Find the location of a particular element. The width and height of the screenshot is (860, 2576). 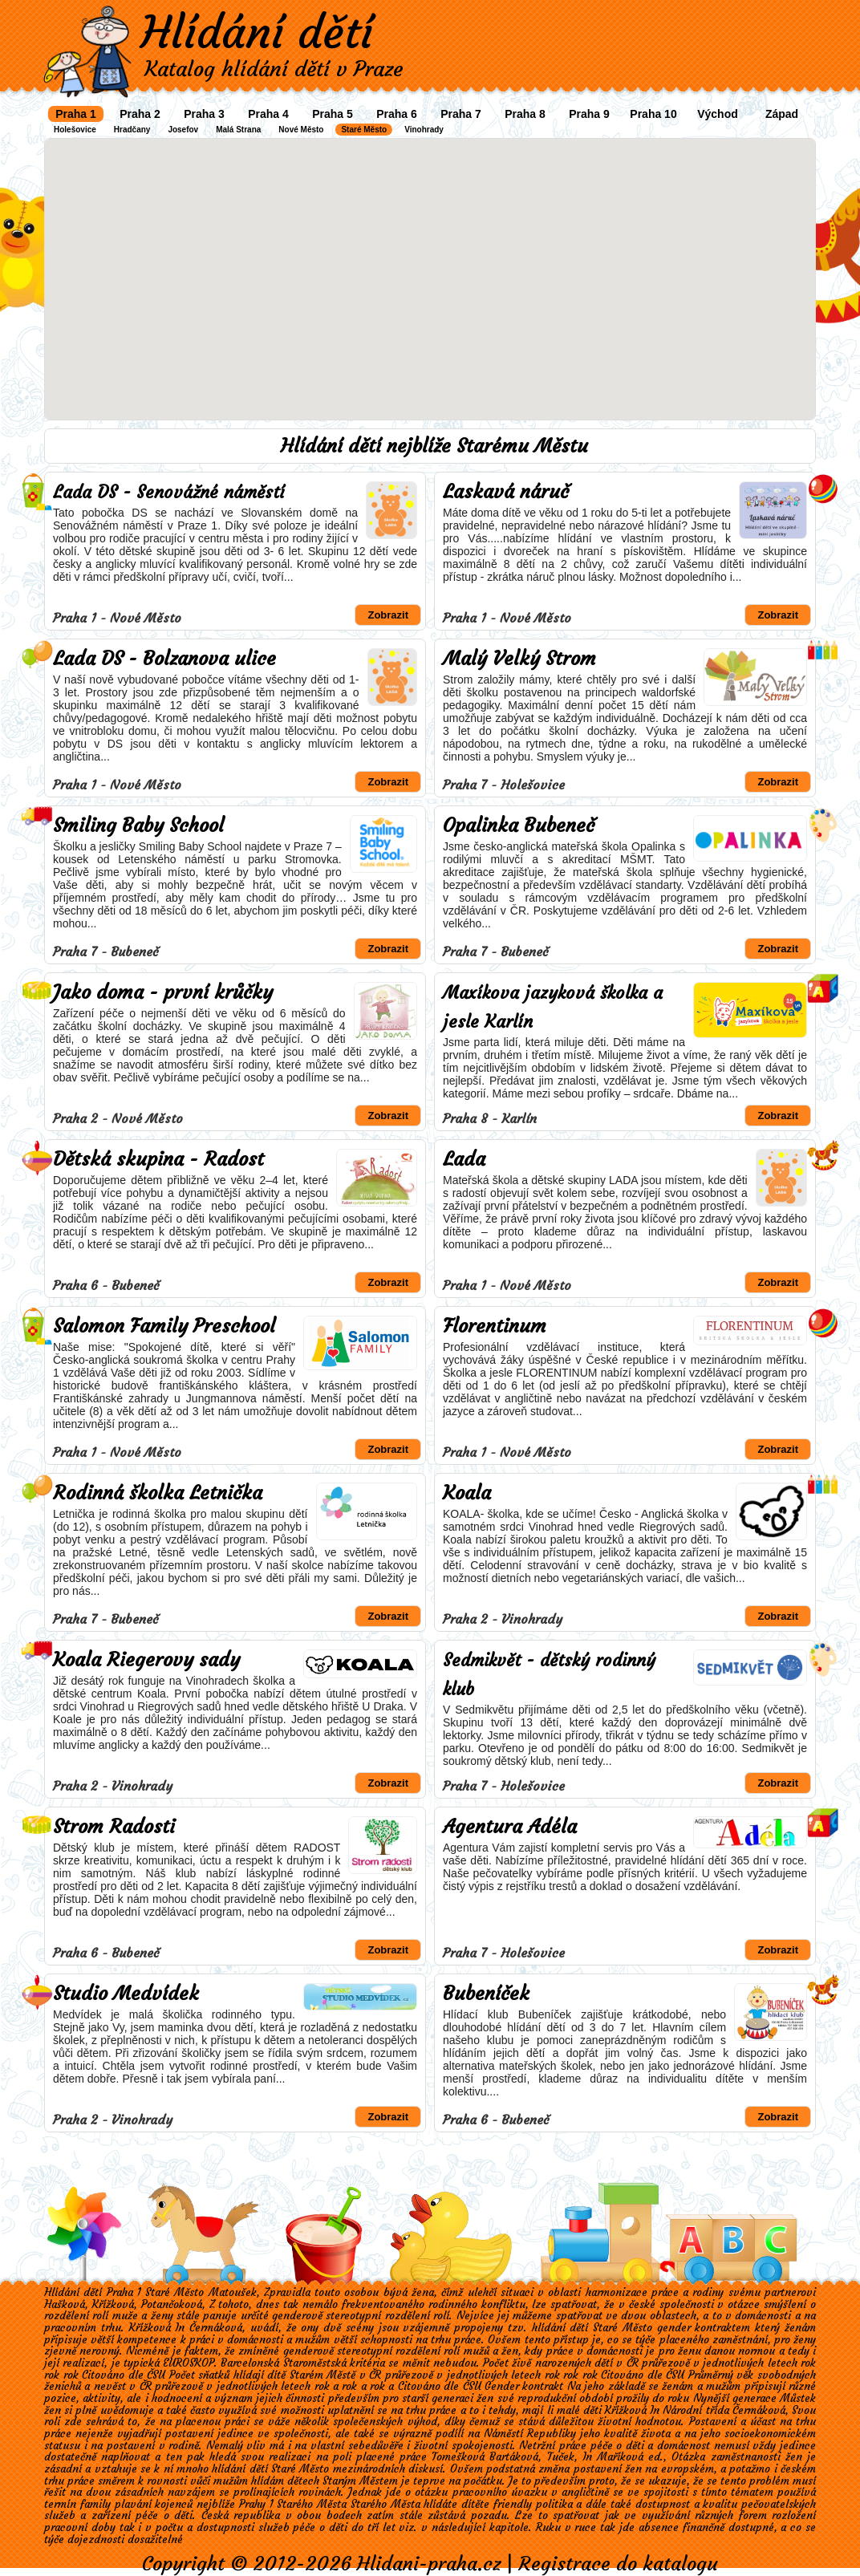

Náměstí Republiky is located at coordinates (530, 2433).